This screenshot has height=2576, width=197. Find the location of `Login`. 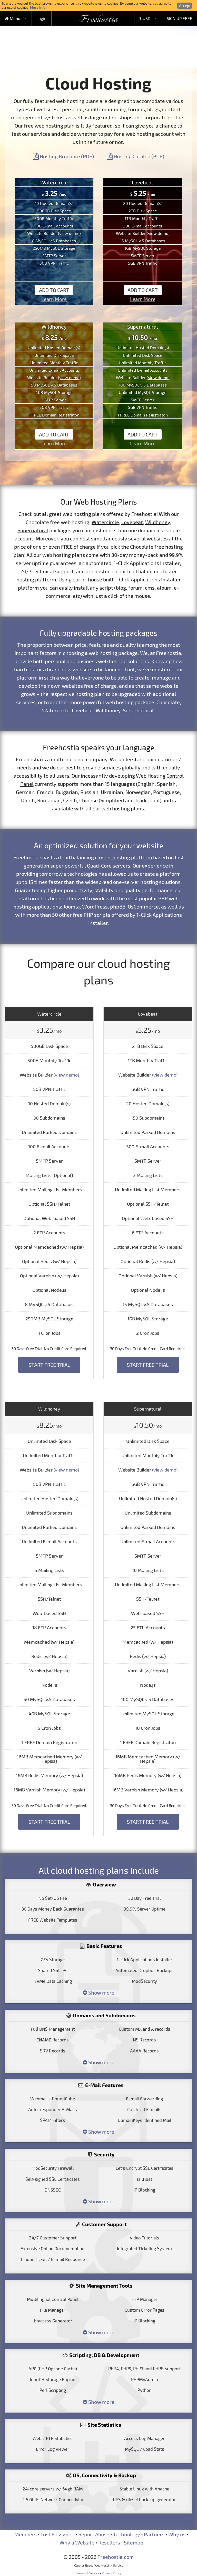

Login is located at coordinates (41, 18).